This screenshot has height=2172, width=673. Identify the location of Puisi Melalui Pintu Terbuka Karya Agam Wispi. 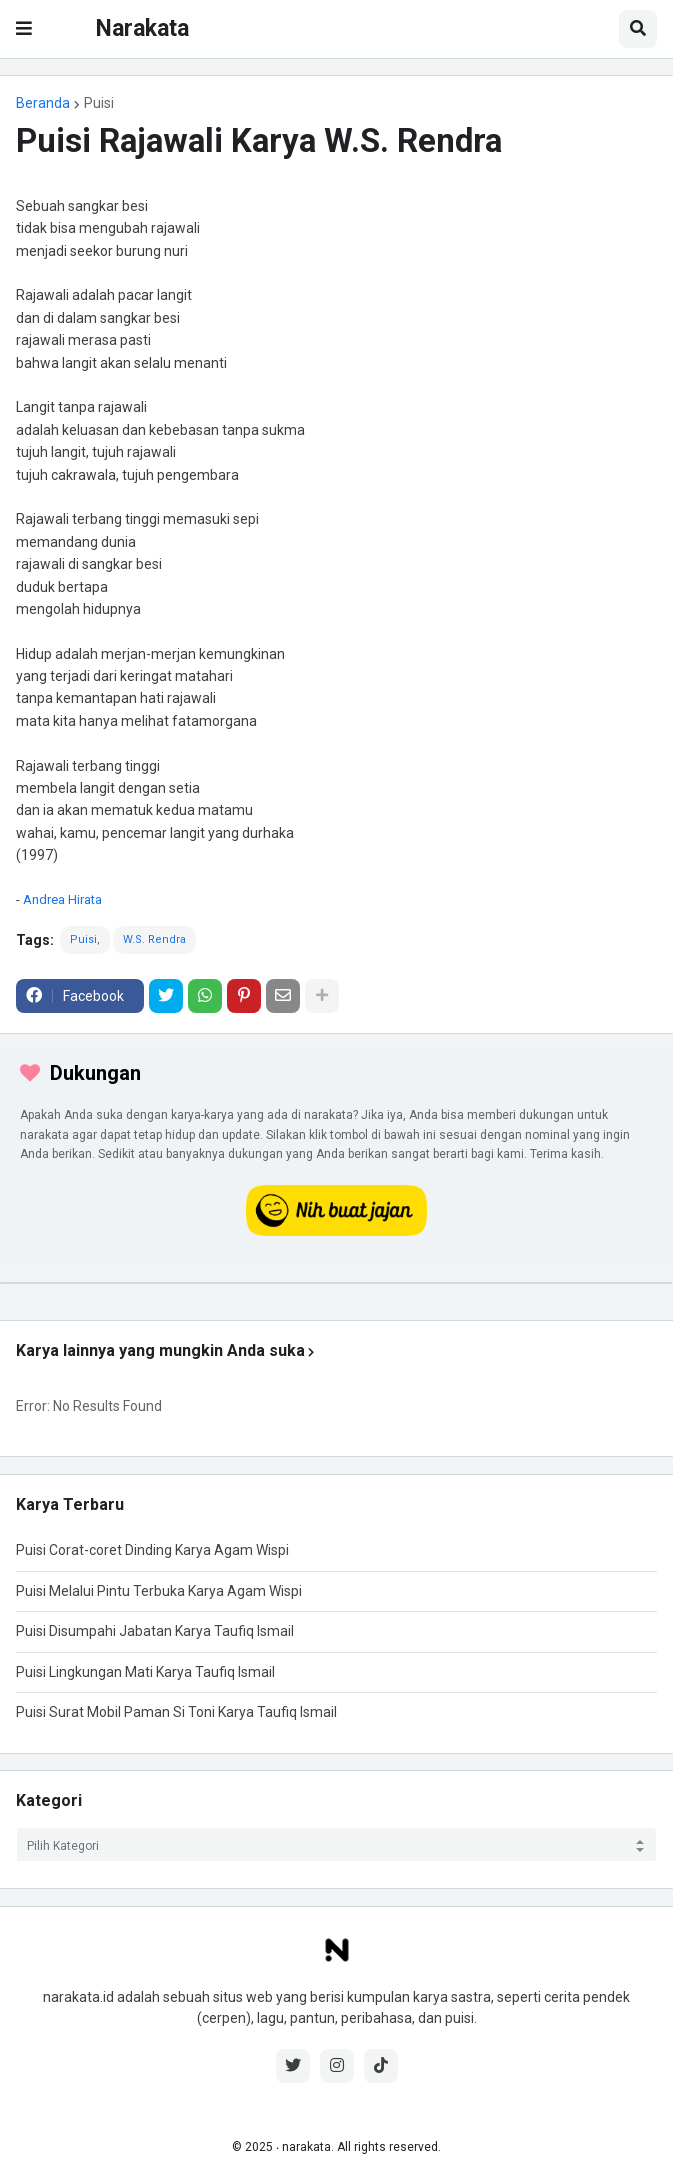
(159, 1591).